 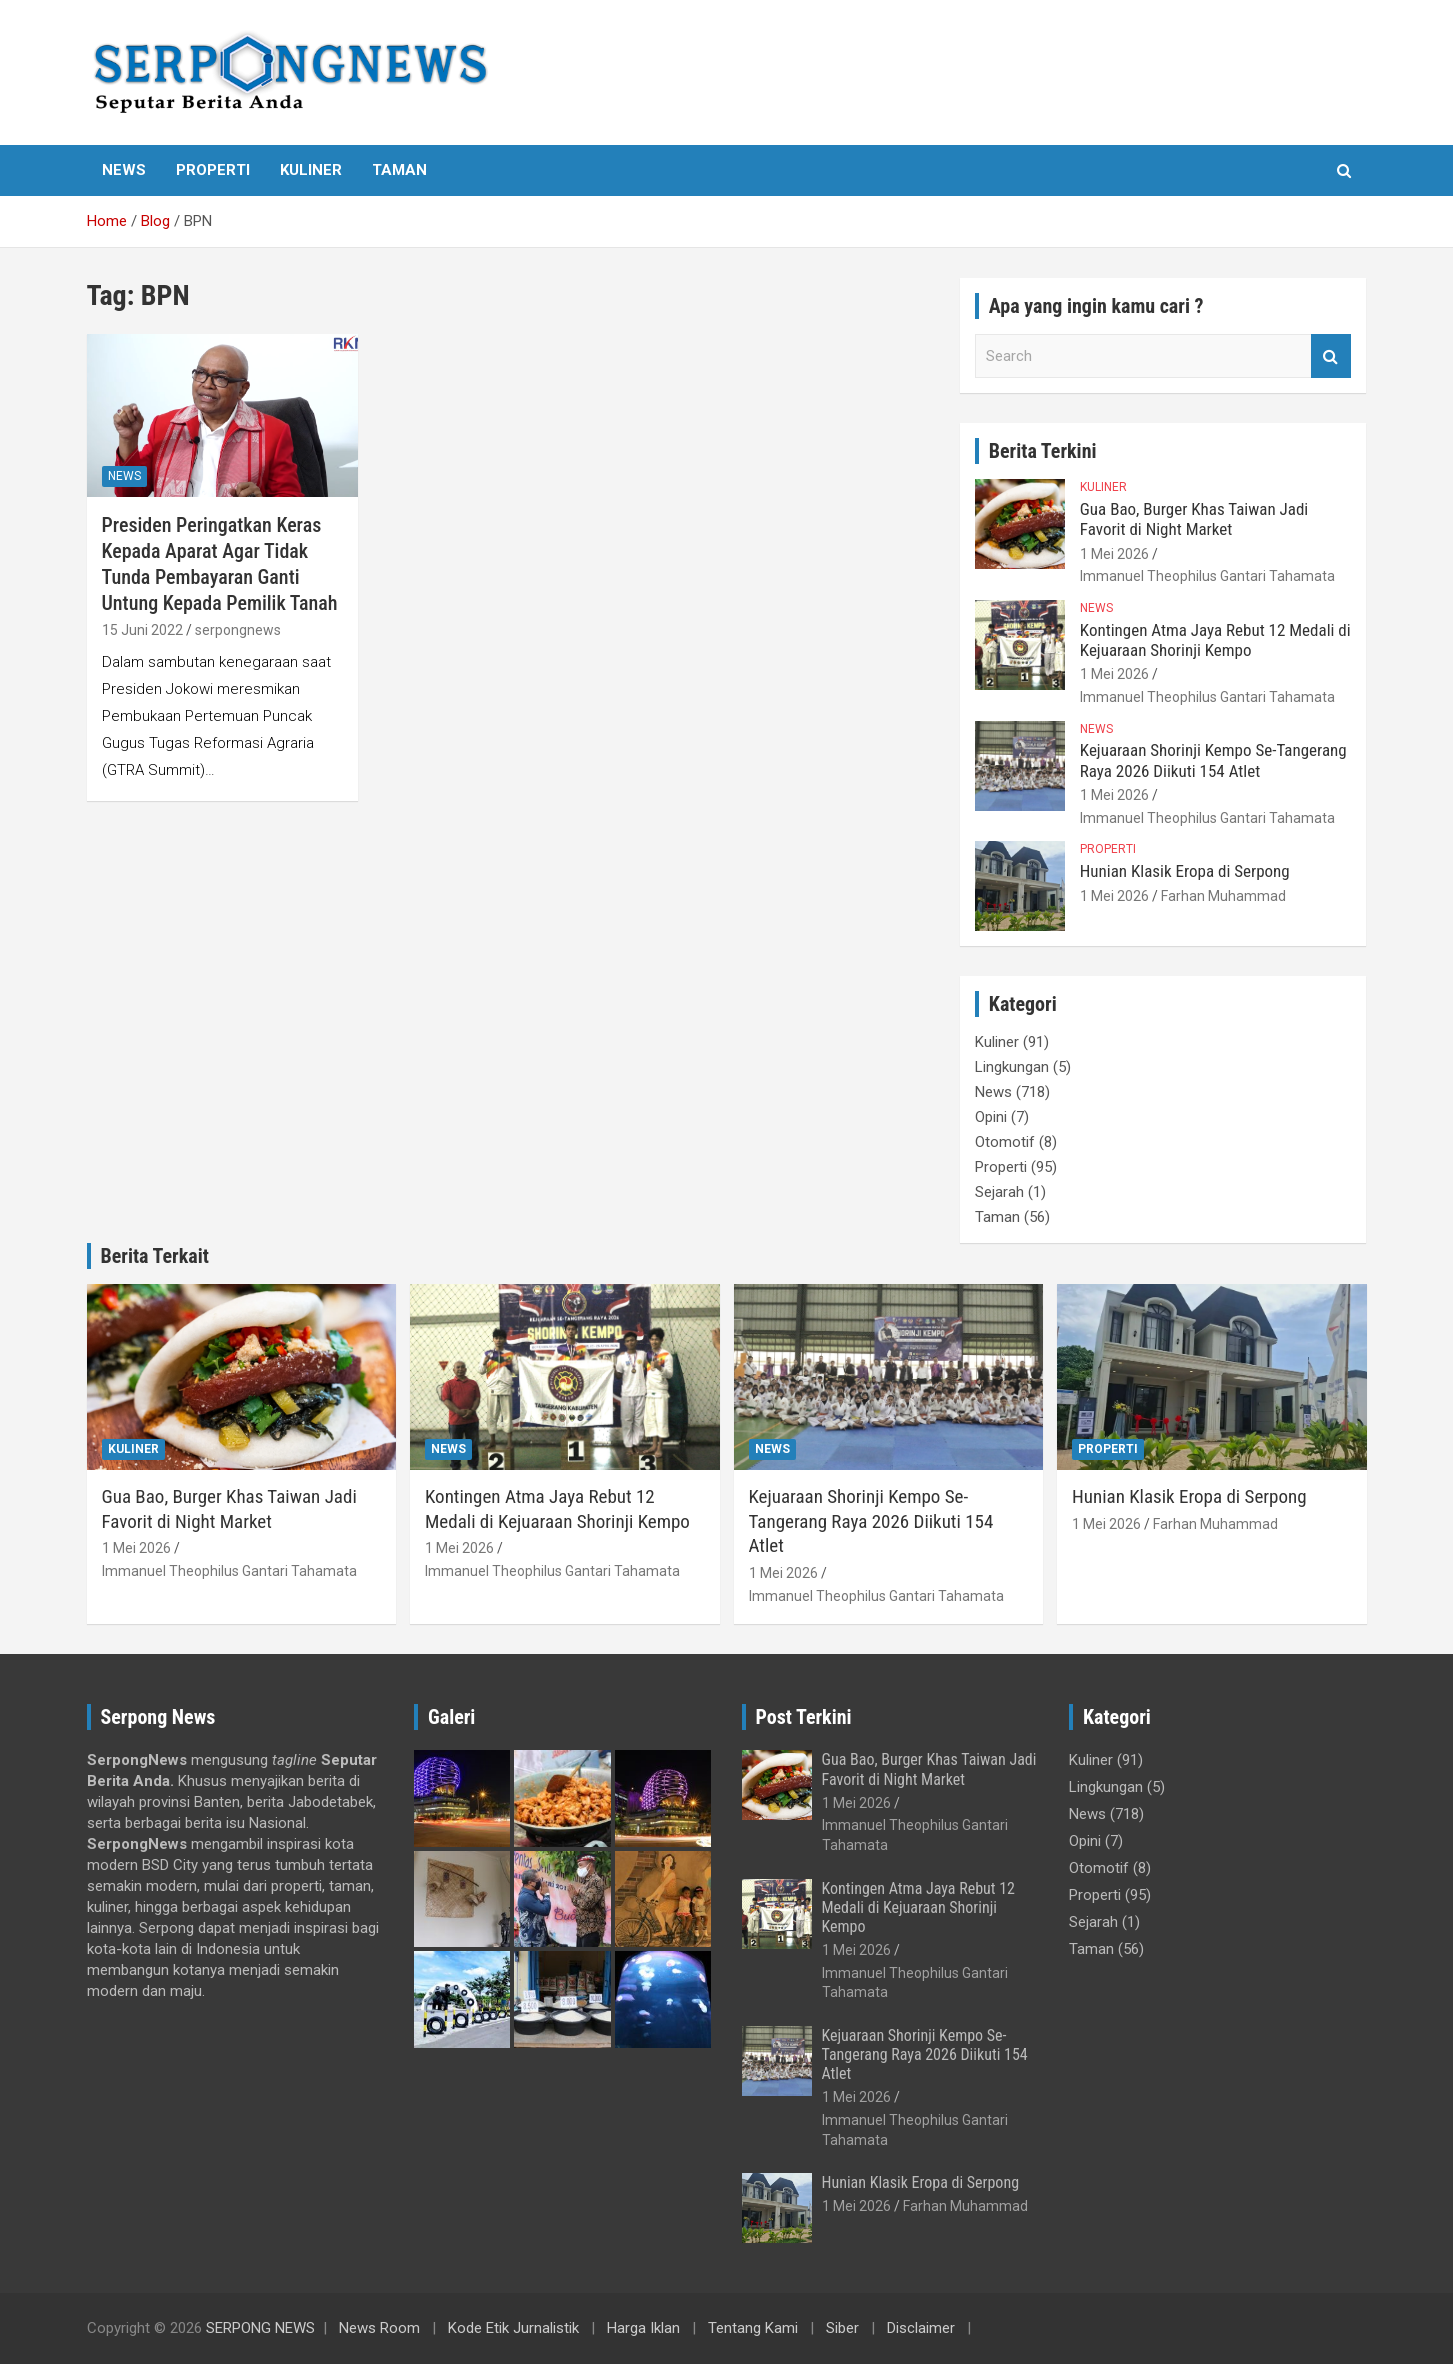 I want to click on Hunian Klasik Eropa di Serpong, so click(x=1185, y=871).